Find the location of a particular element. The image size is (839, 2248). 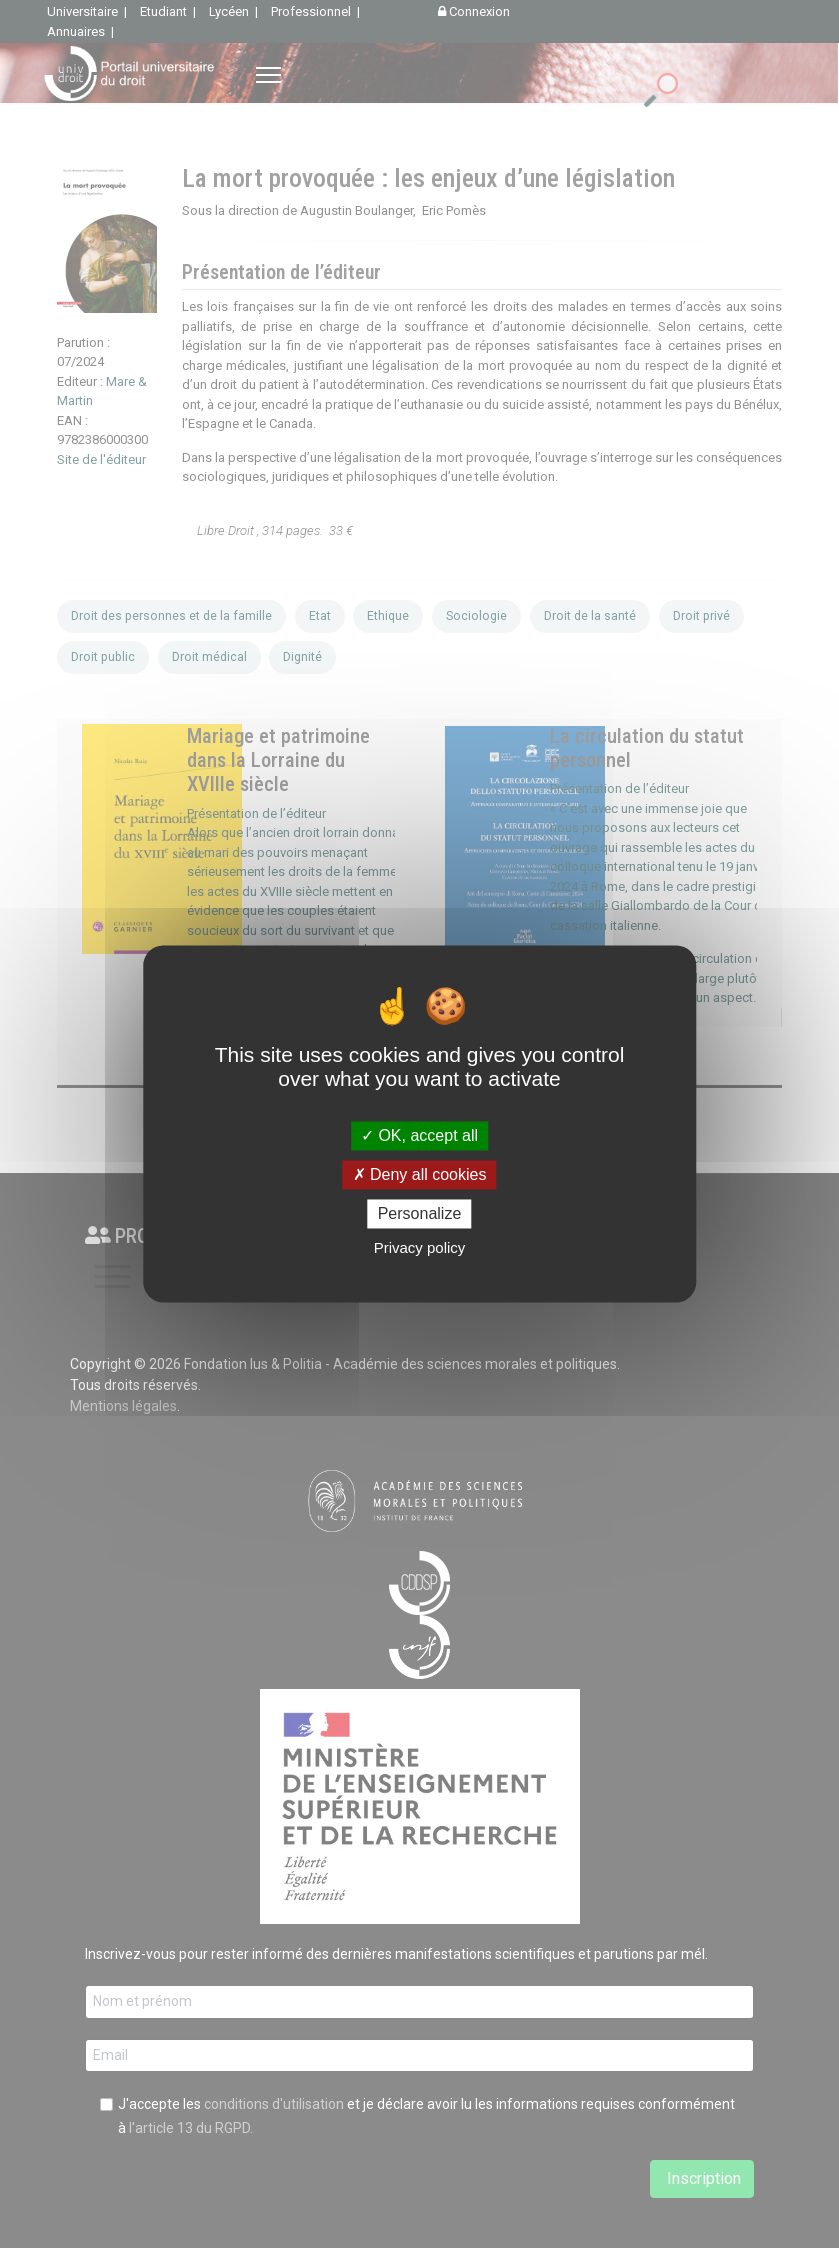

Privacy policy is located at coordinates (420, 1248).